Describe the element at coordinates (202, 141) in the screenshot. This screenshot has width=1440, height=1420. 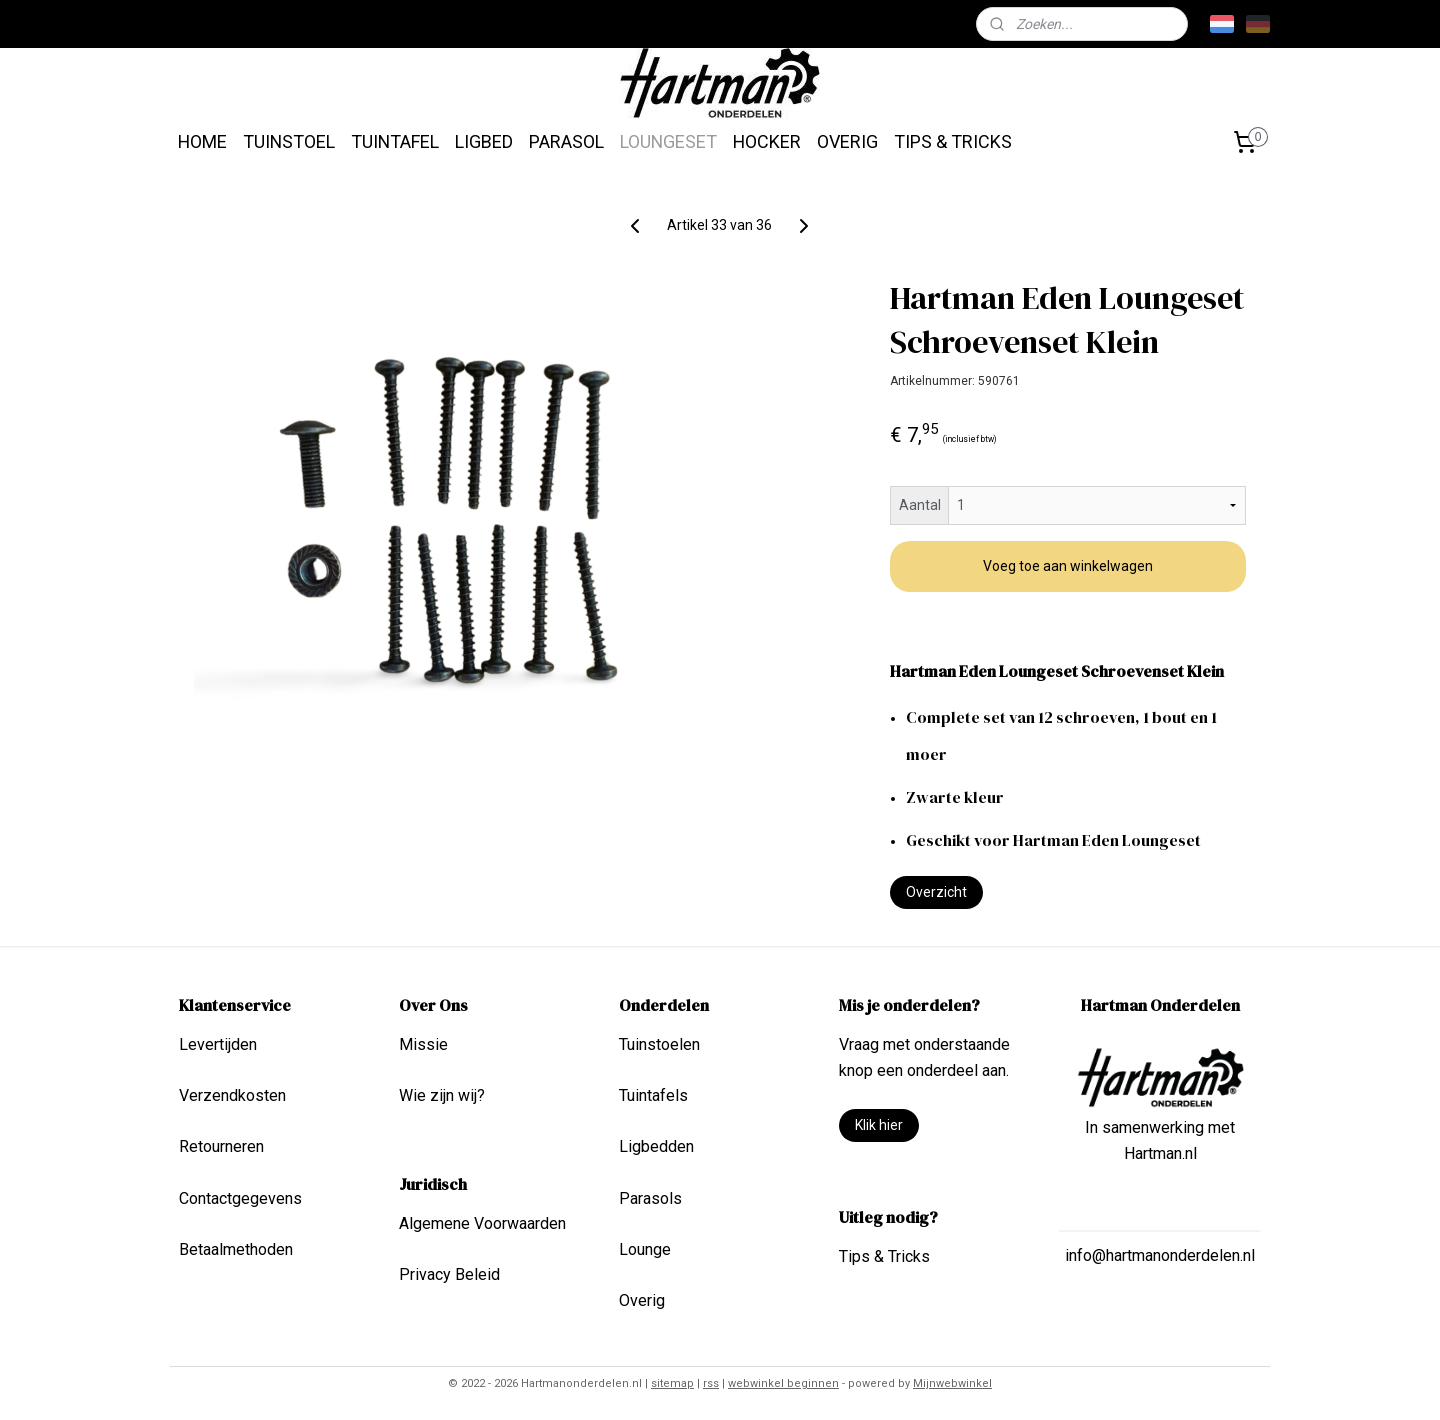
I see `HOME` at that location.